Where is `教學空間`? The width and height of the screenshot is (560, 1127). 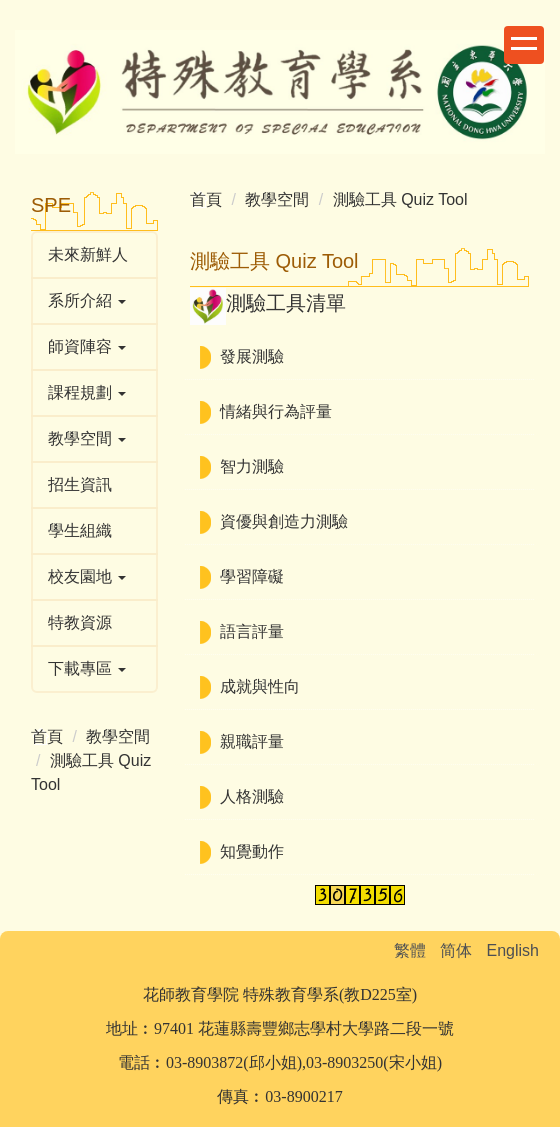 教學空間 is located at coordinates (118, 736).